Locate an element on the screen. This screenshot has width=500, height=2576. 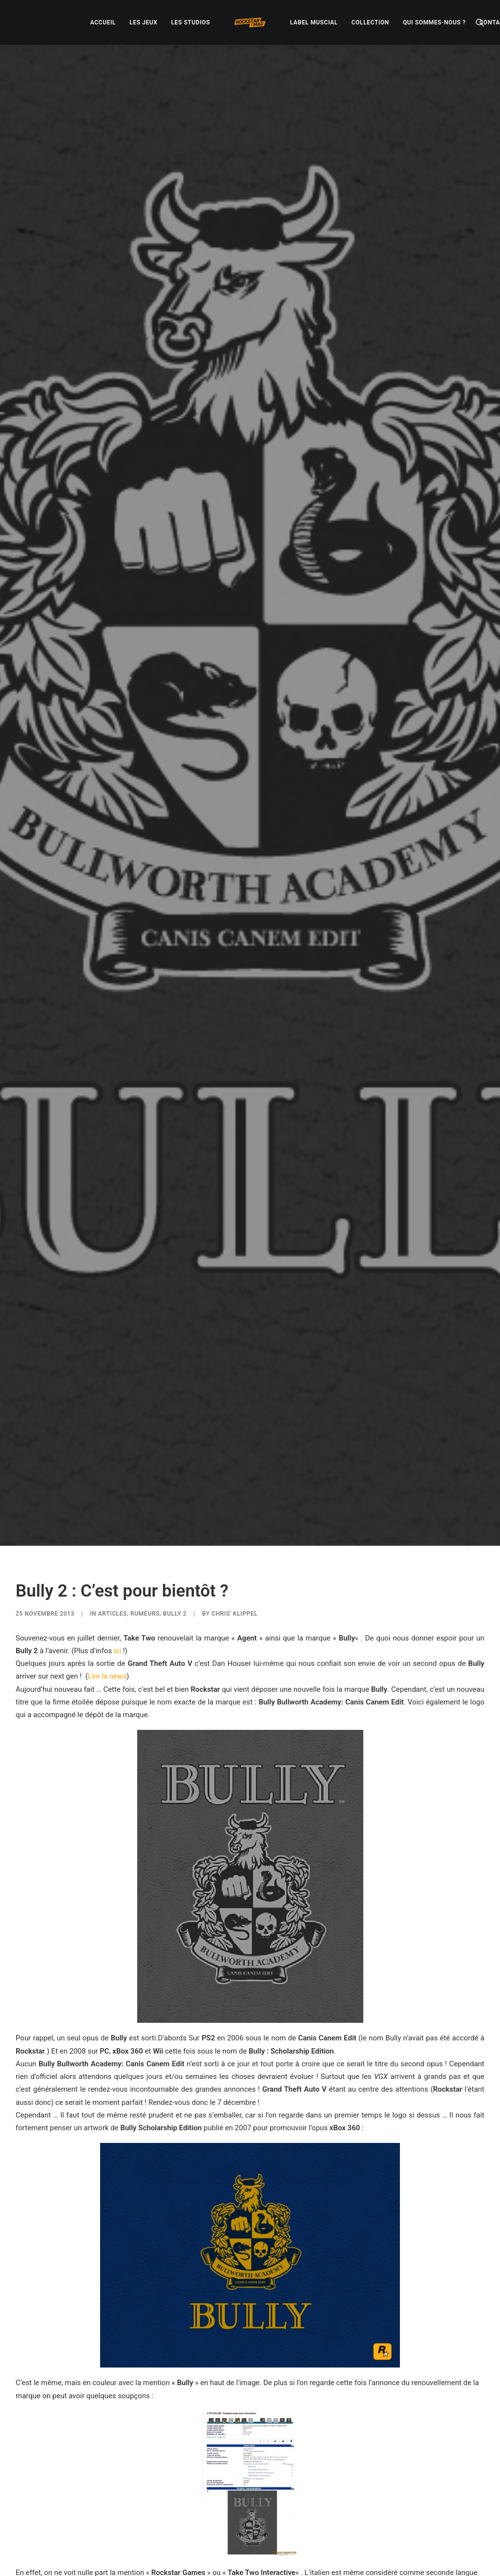
[Share on facebook] is located at coordinates (199, 2474).